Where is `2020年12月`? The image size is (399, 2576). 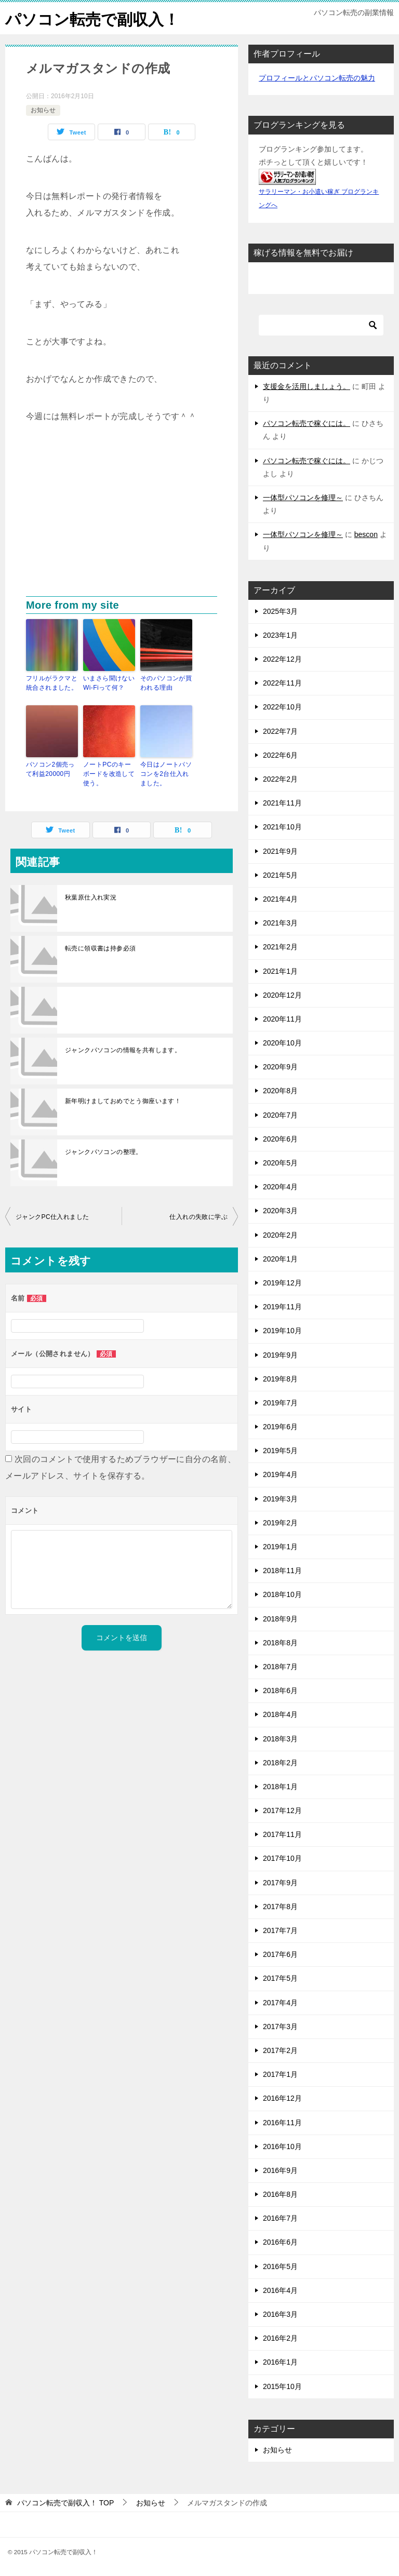 2020年12月 is located at coordinates (282, 994).